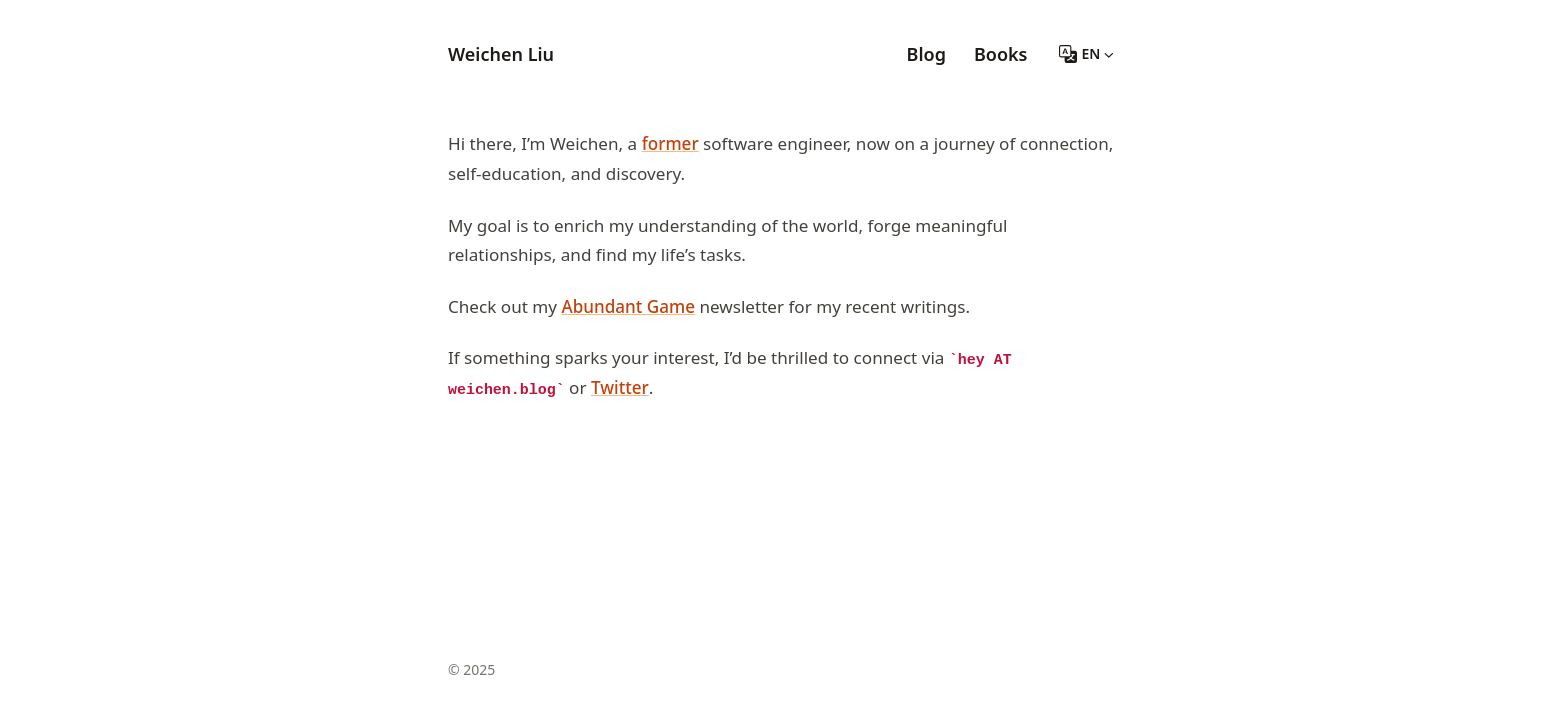  What do you see at coordinates (670, 143) in the screenshot?
I see `former` at bounding box center [670, 143].